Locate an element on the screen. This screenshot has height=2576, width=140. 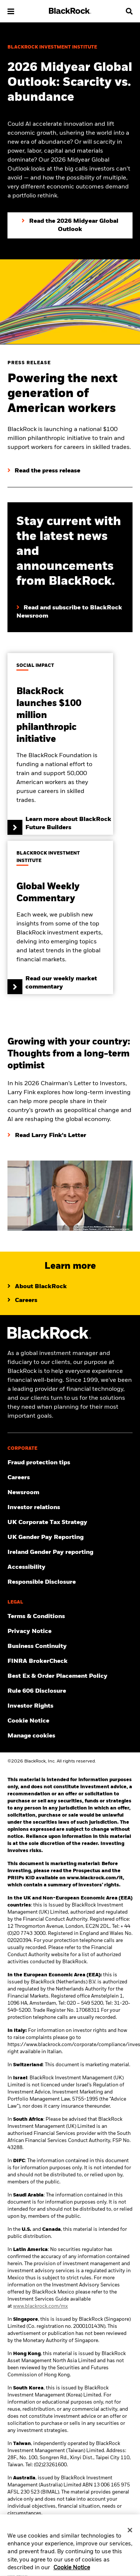
[Responsible Disclosure program guidelines] is located at coordinates (70, 1582).